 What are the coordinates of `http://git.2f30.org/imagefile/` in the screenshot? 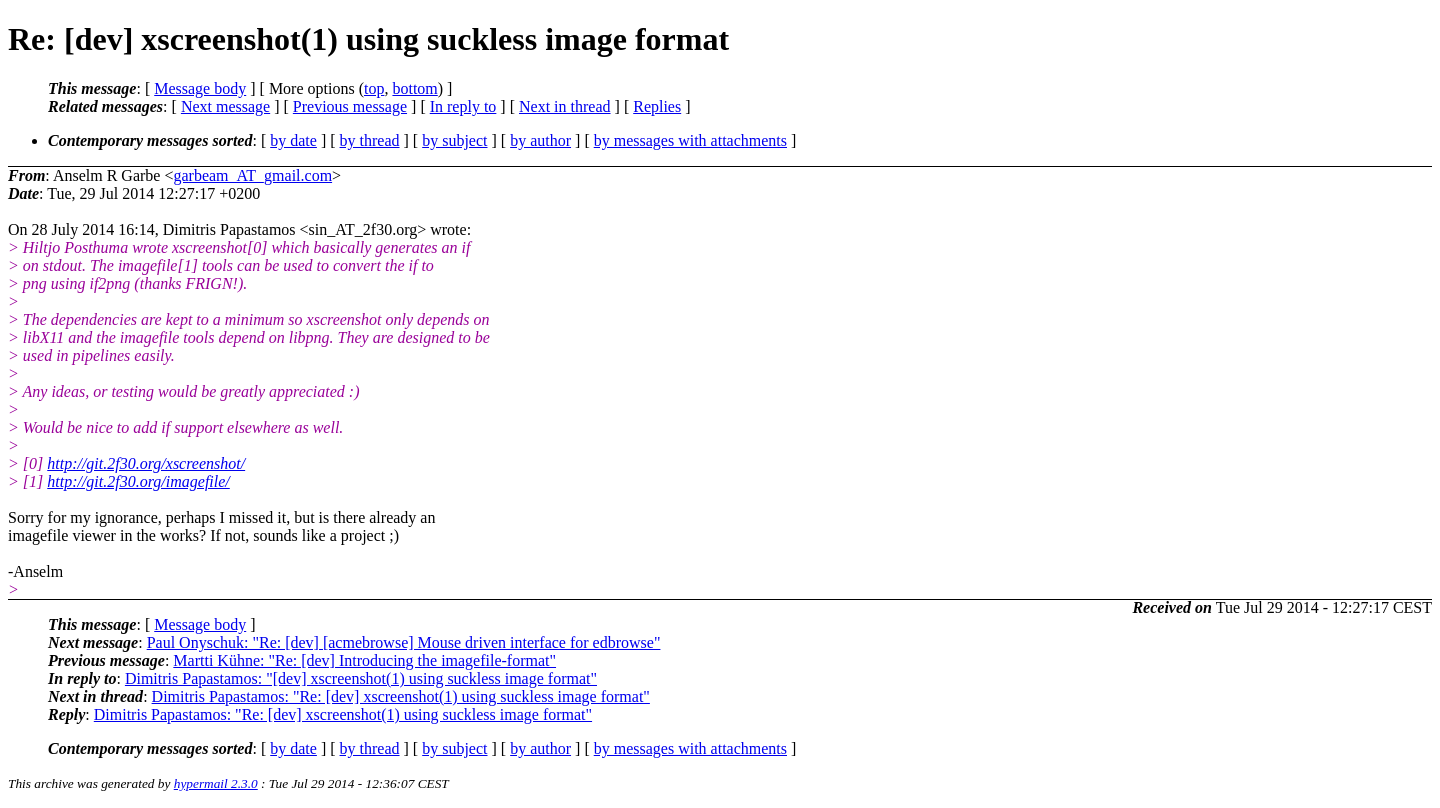 It's located at (138, 481).